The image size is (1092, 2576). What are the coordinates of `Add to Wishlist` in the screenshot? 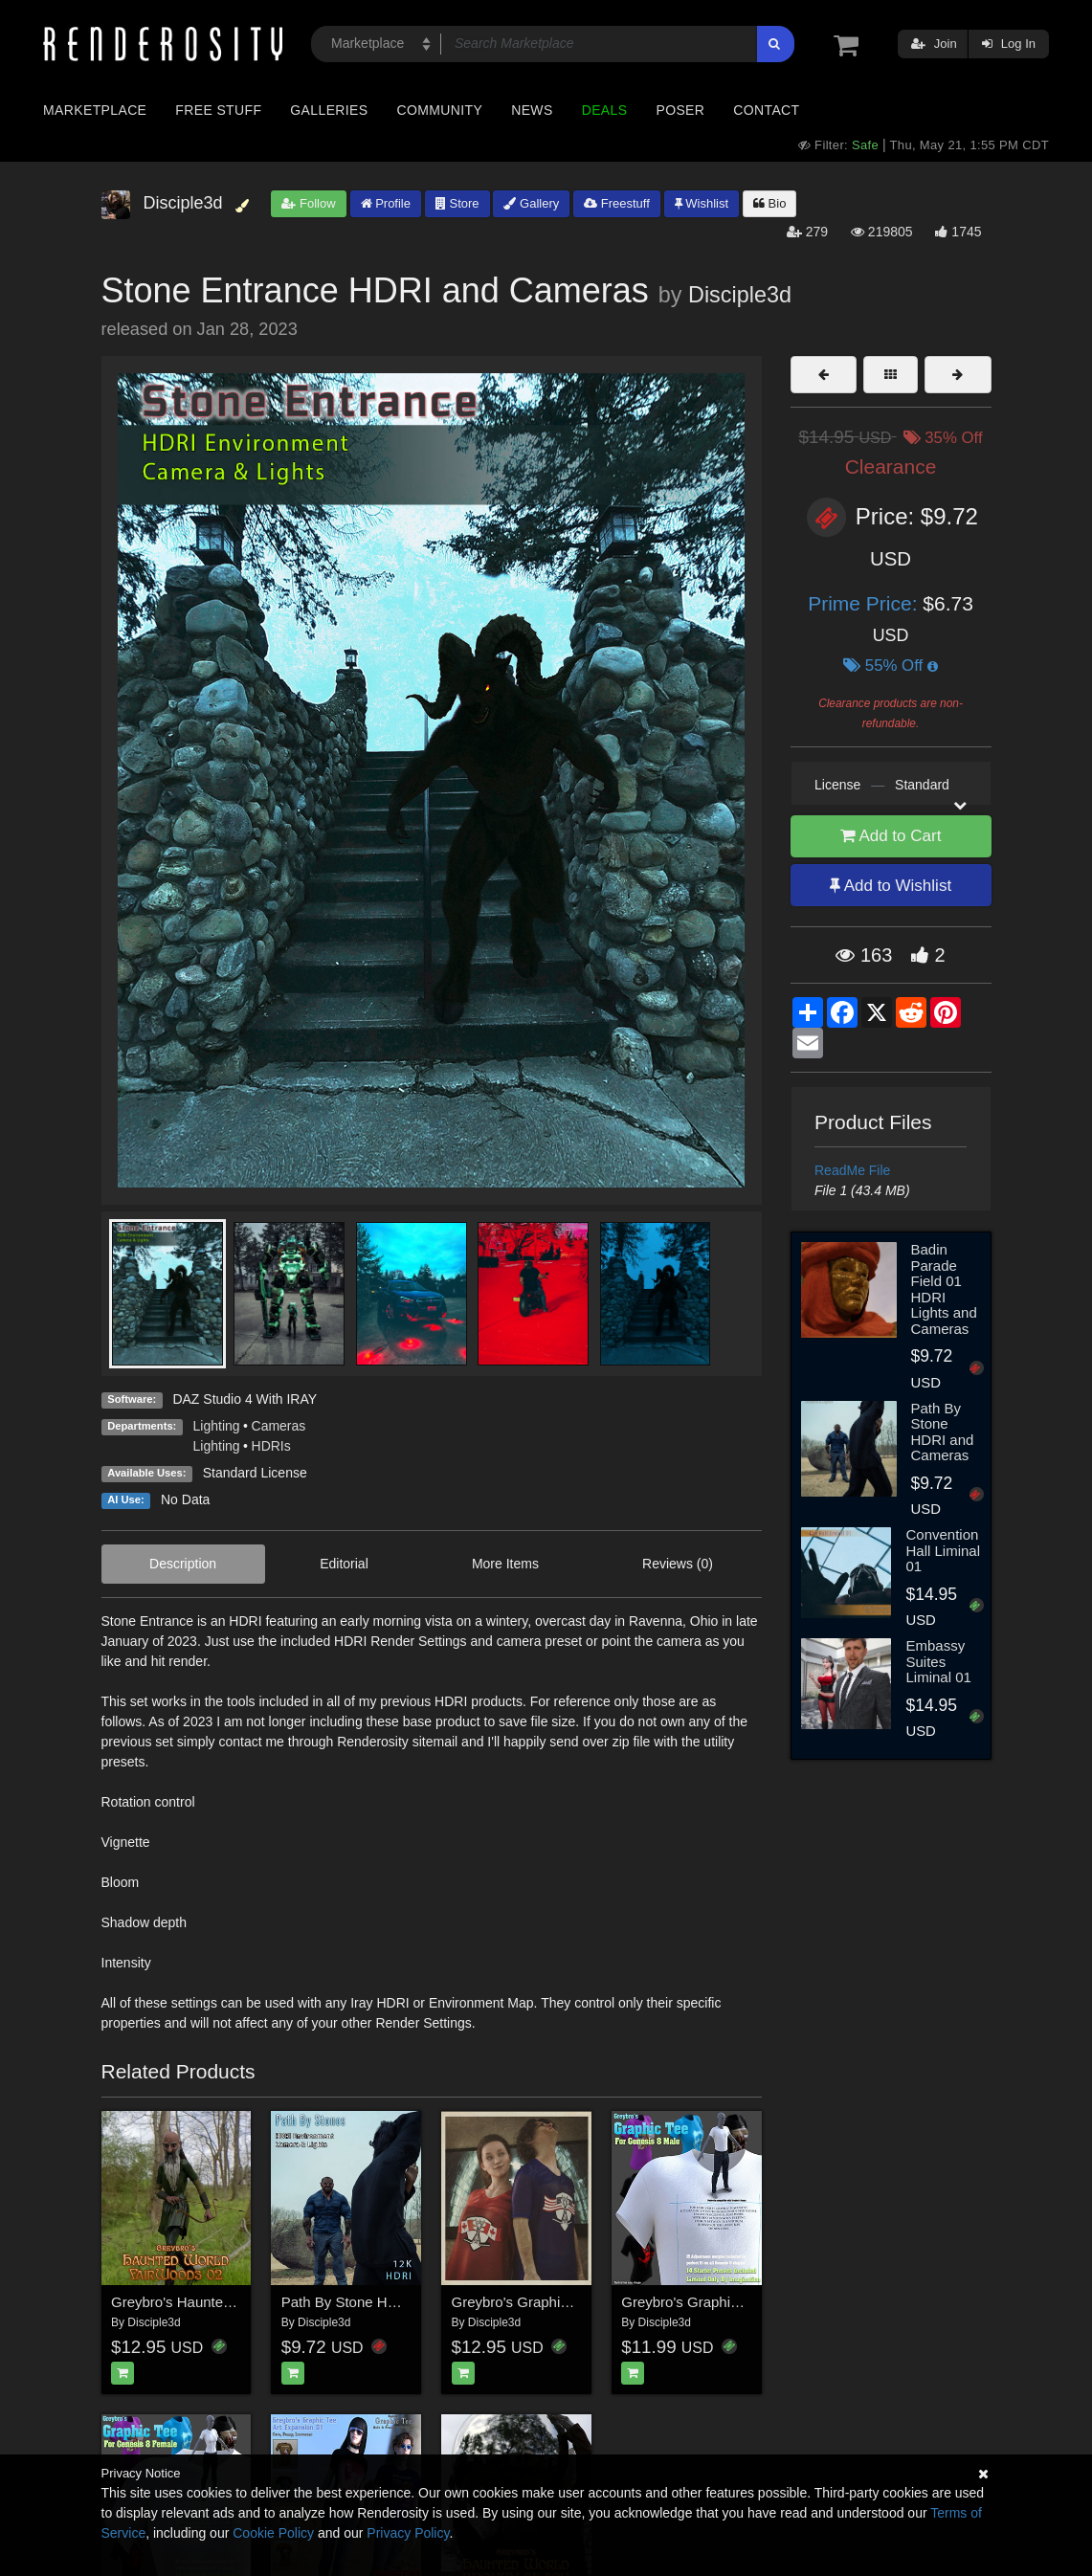 It's located at (890, 886).